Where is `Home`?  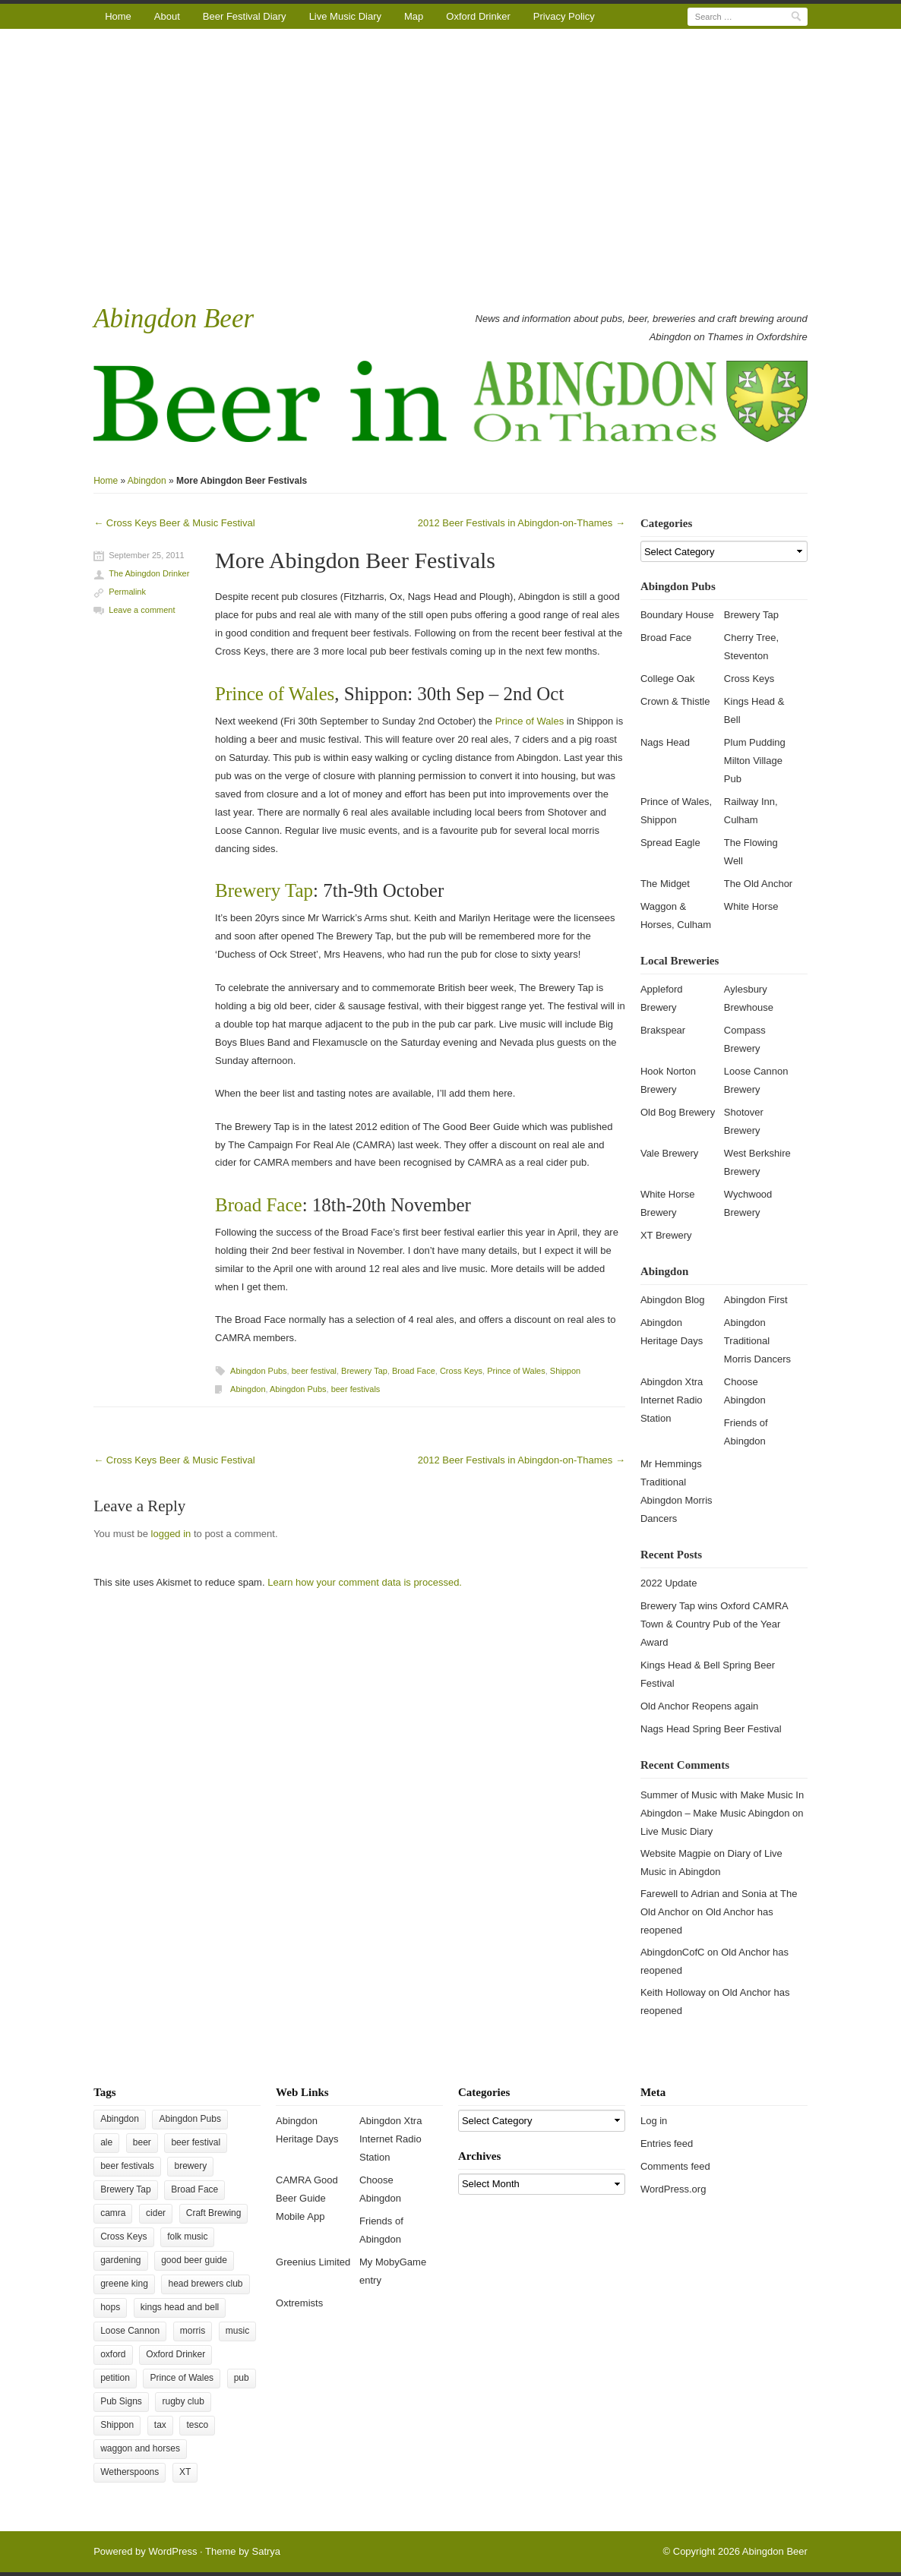 Home is located at coordinates (118, 16).